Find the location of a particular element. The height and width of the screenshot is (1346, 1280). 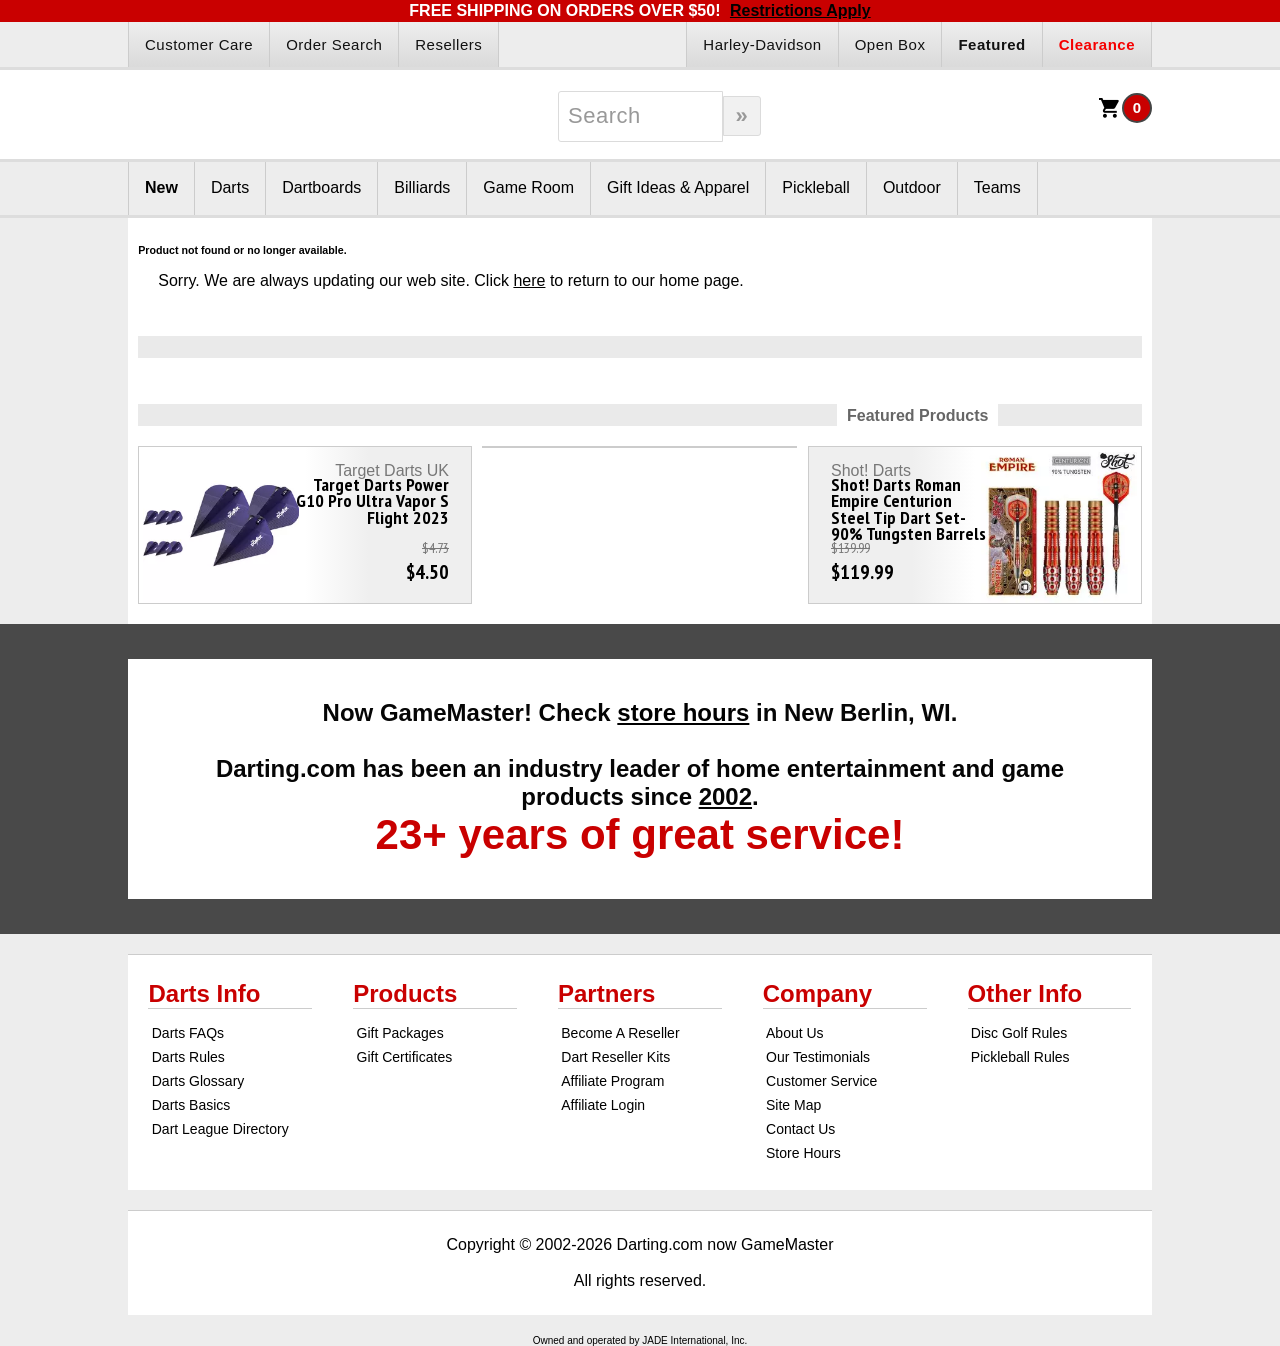

Partners is located at coordinates (606, 993).